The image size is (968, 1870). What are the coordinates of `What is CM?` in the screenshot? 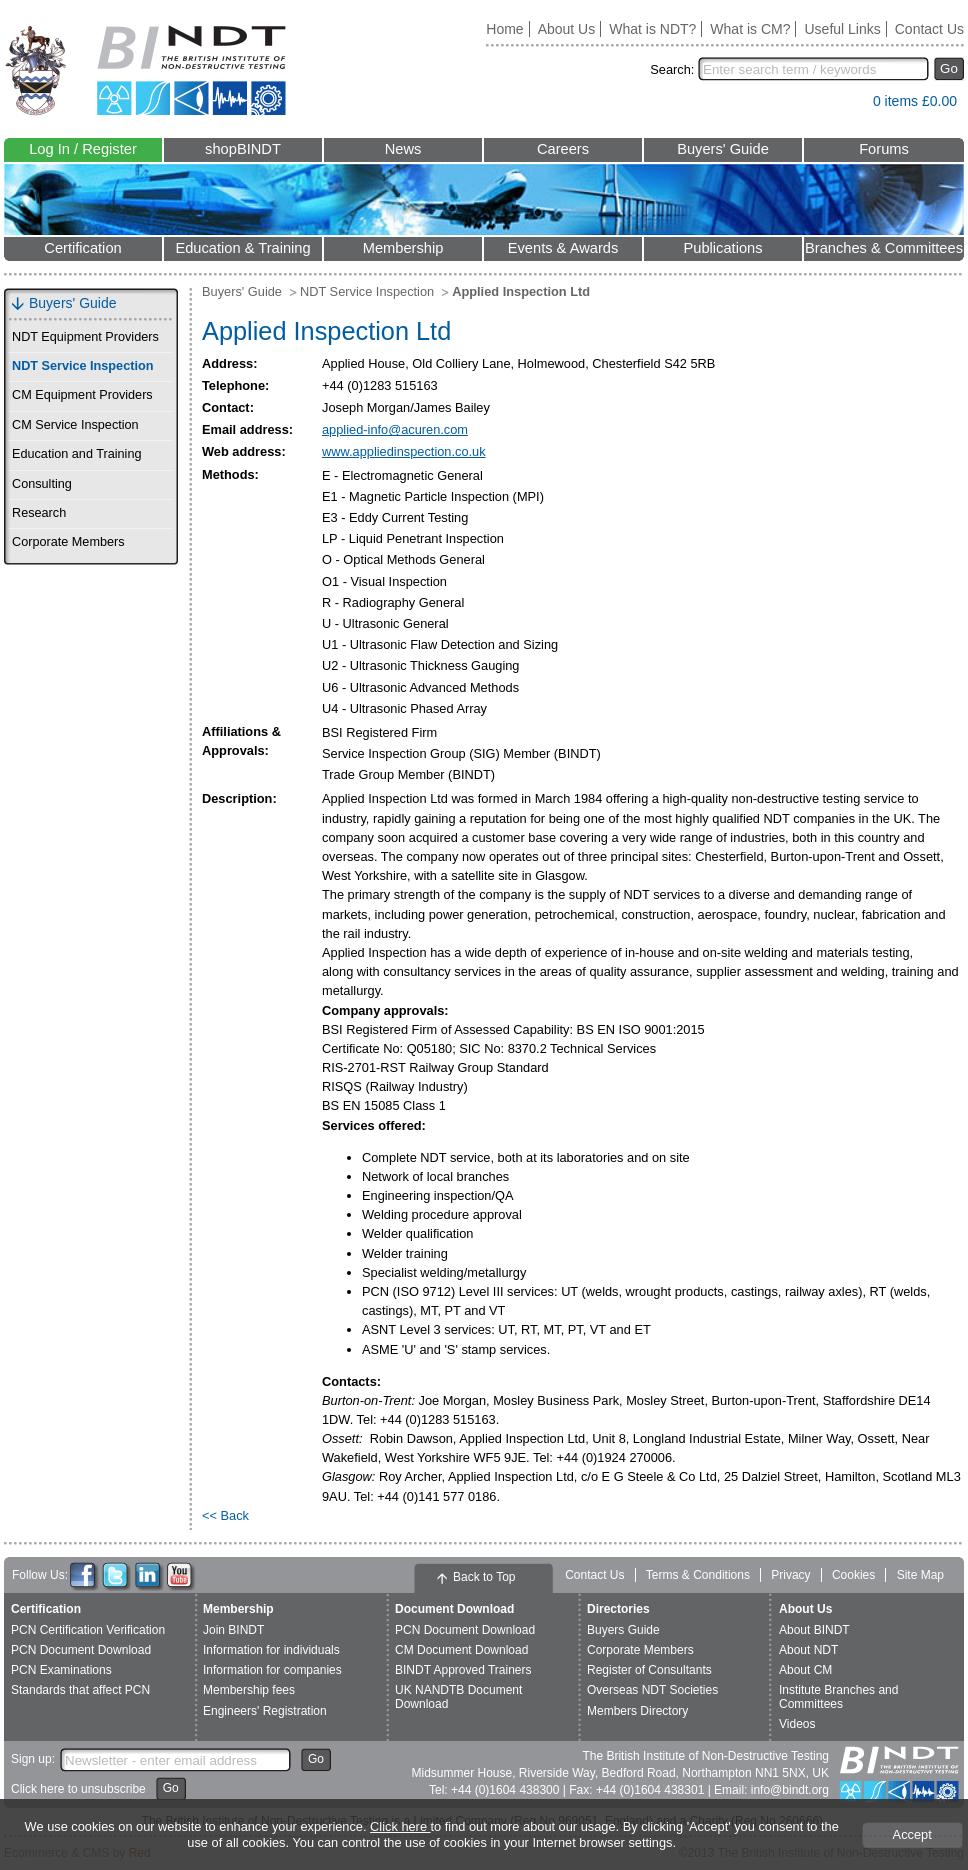 It's located at (750, 29).